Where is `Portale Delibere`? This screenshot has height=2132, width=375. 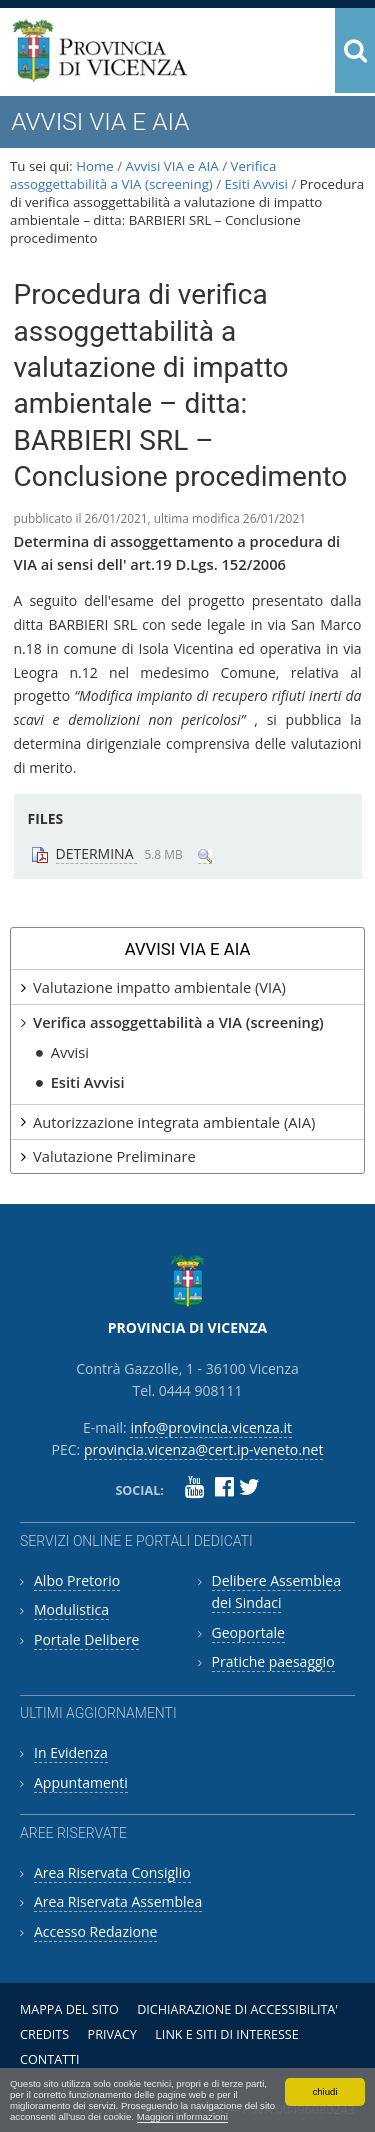
Portale Delibere is located at coordinates (86, 1639).